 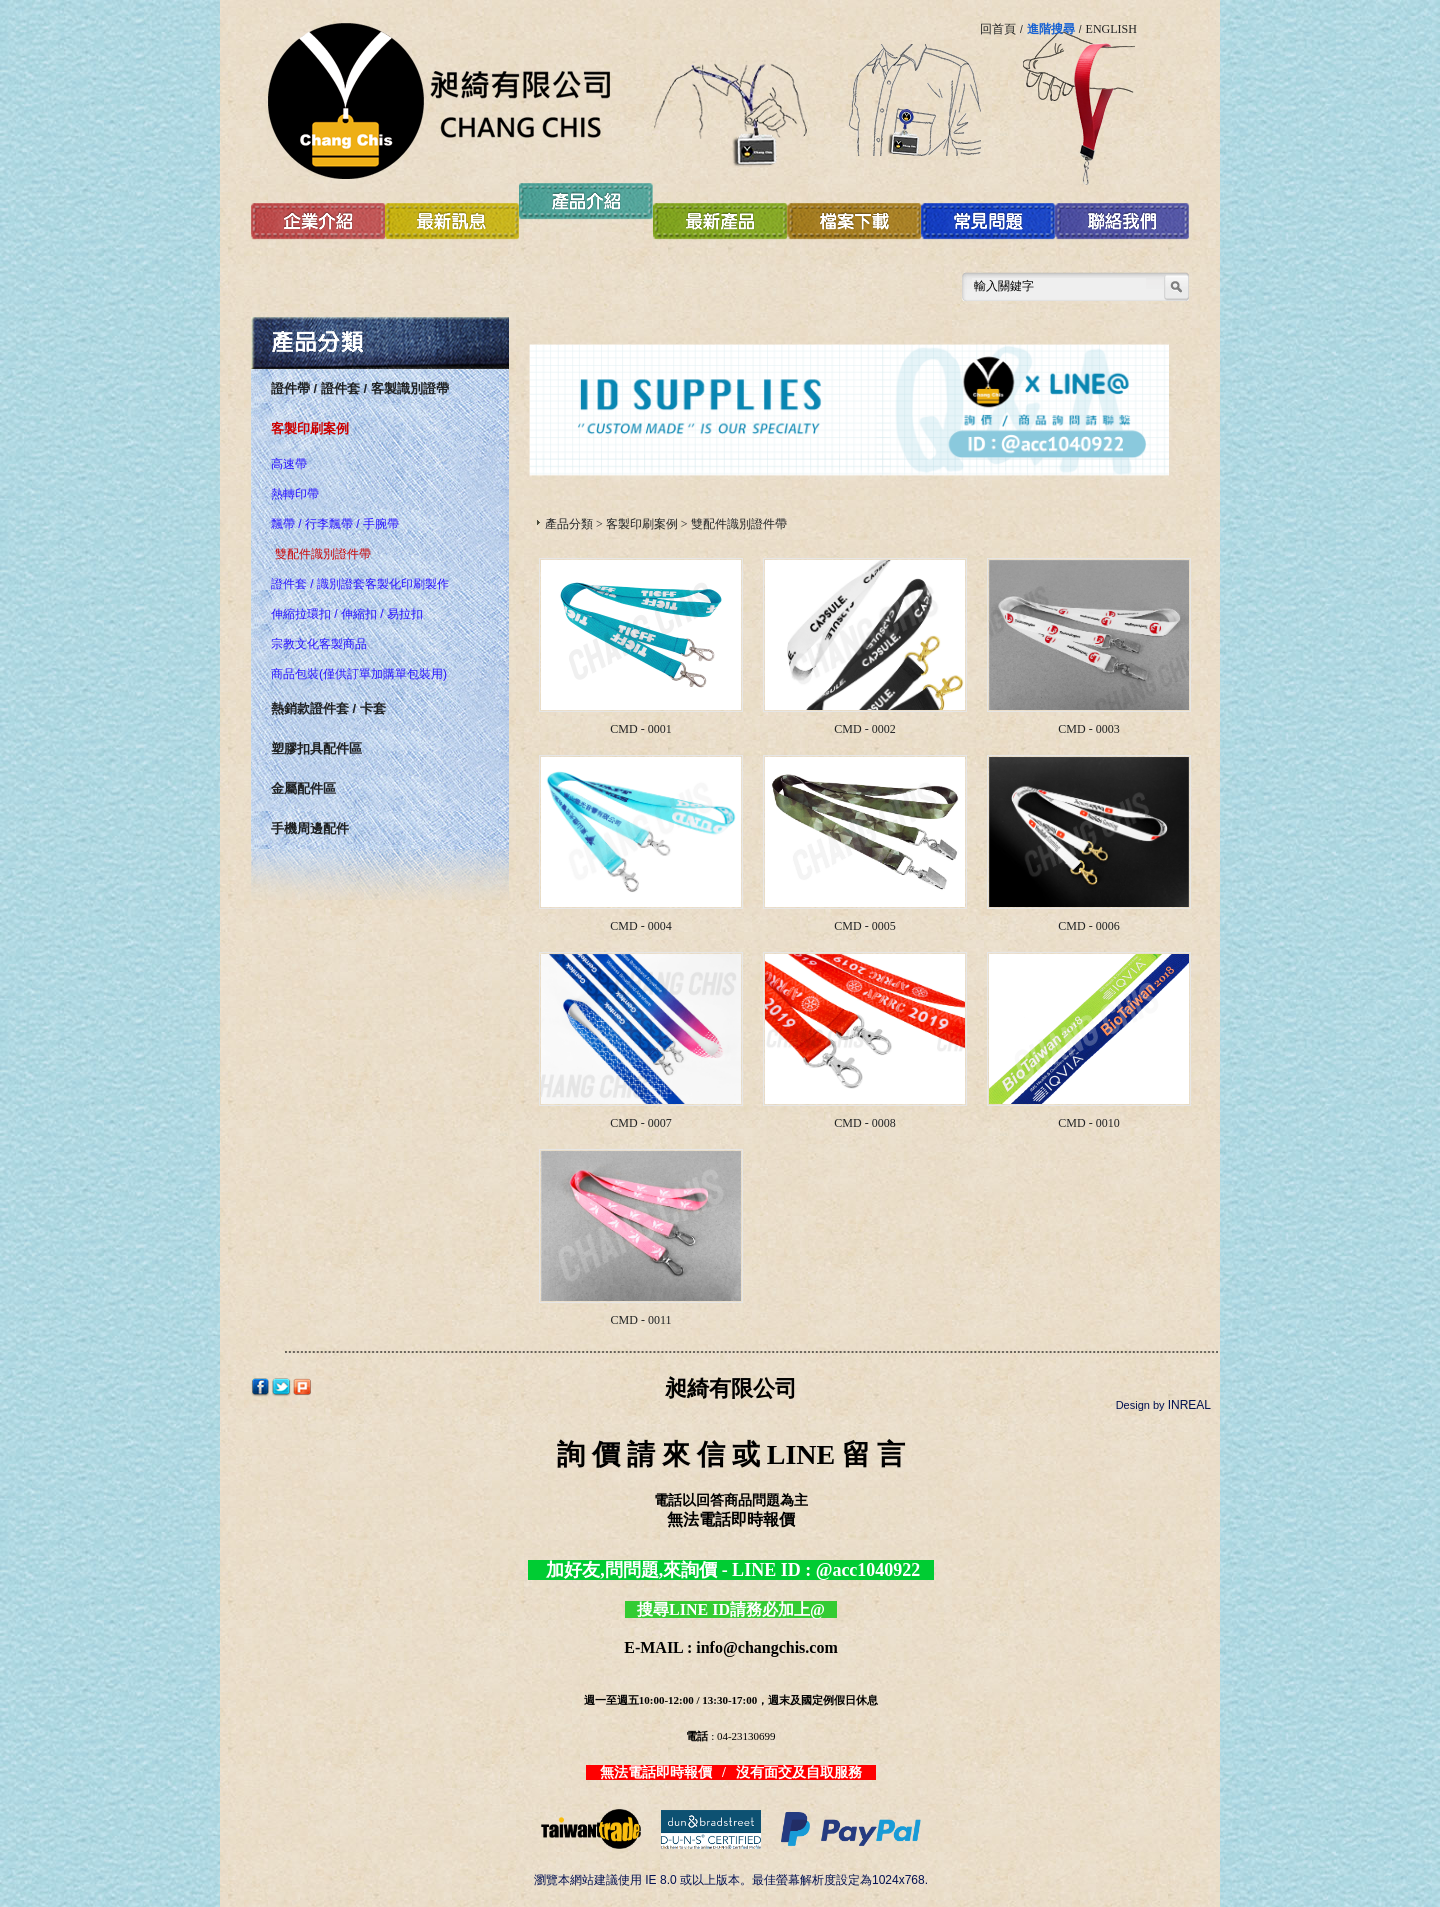 I want to click on 產品分類, so click(x=569, y=524).